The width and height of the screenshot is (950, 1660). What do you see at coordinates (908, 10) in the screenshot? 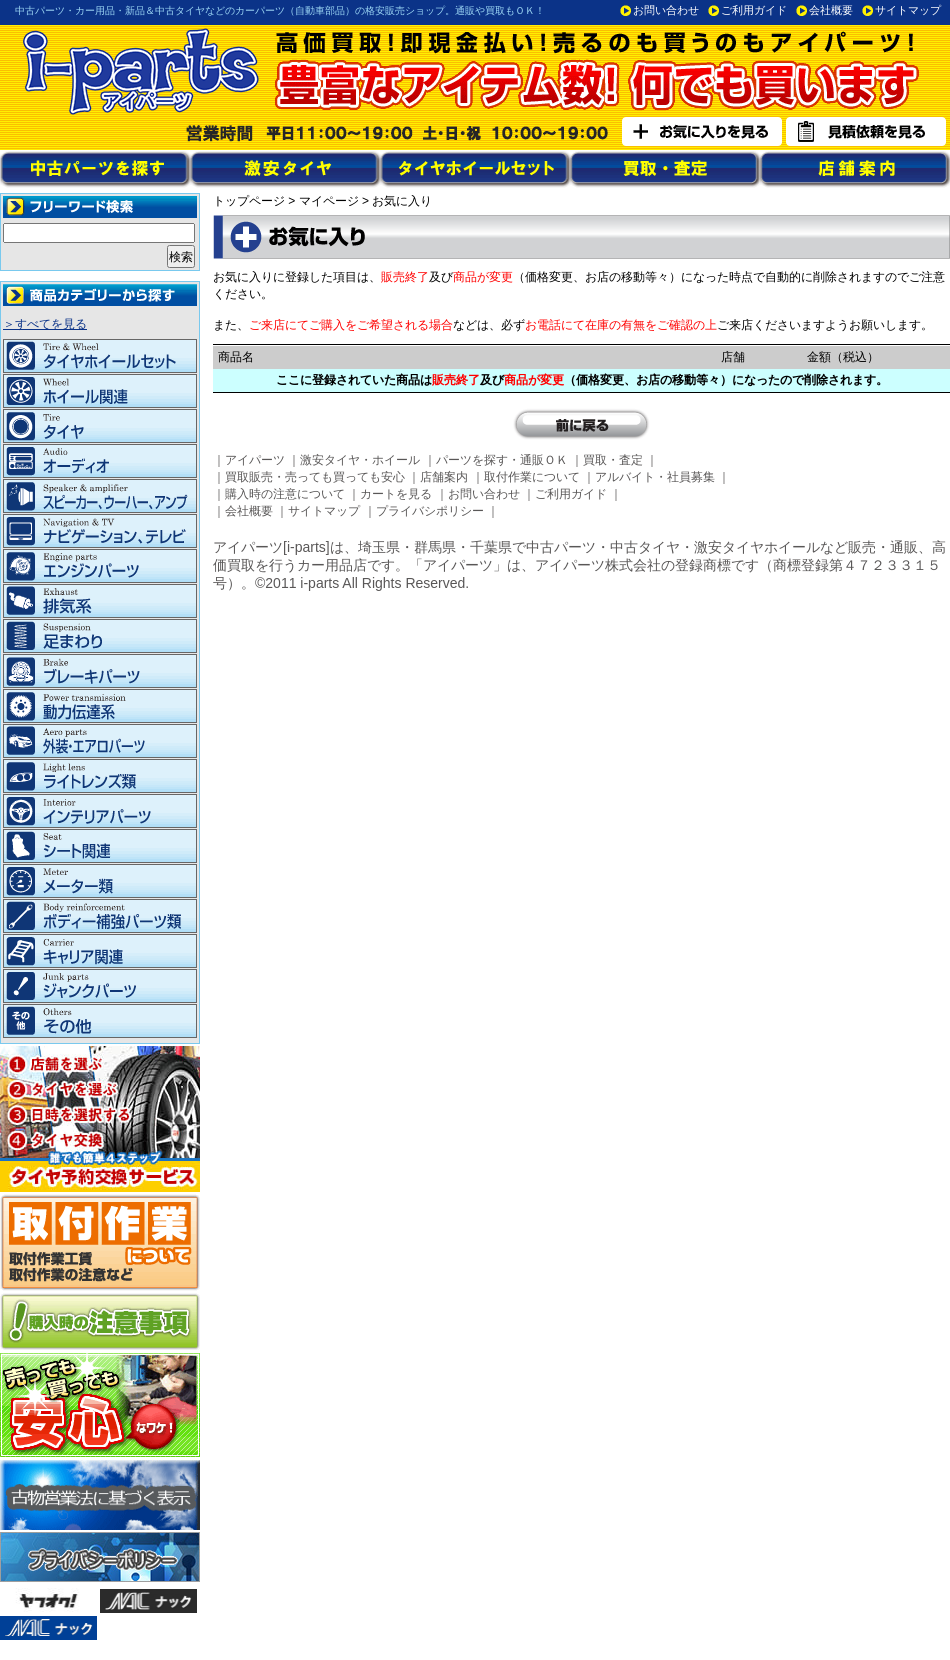
I see `サイトマップ` at bounding box center [908, 10].